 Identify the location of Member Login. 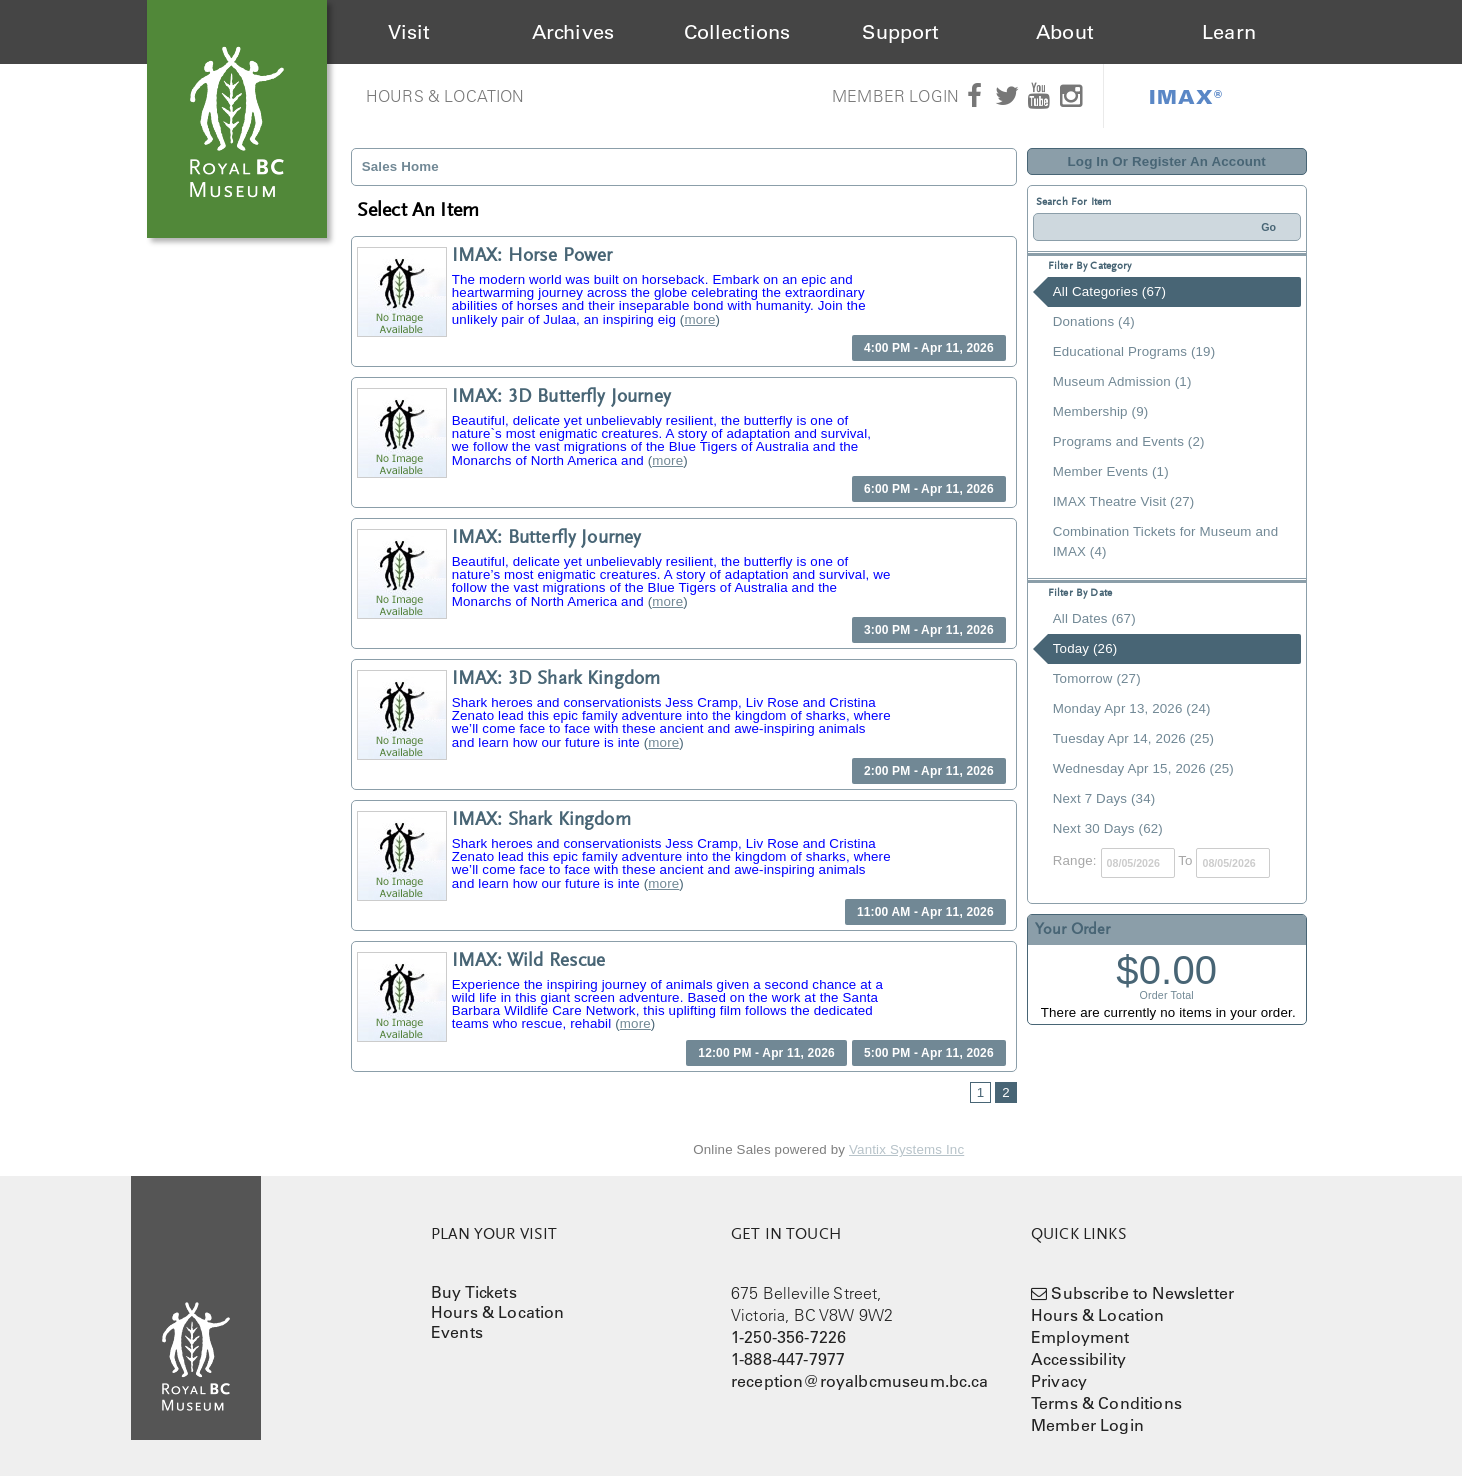
(895, 96).